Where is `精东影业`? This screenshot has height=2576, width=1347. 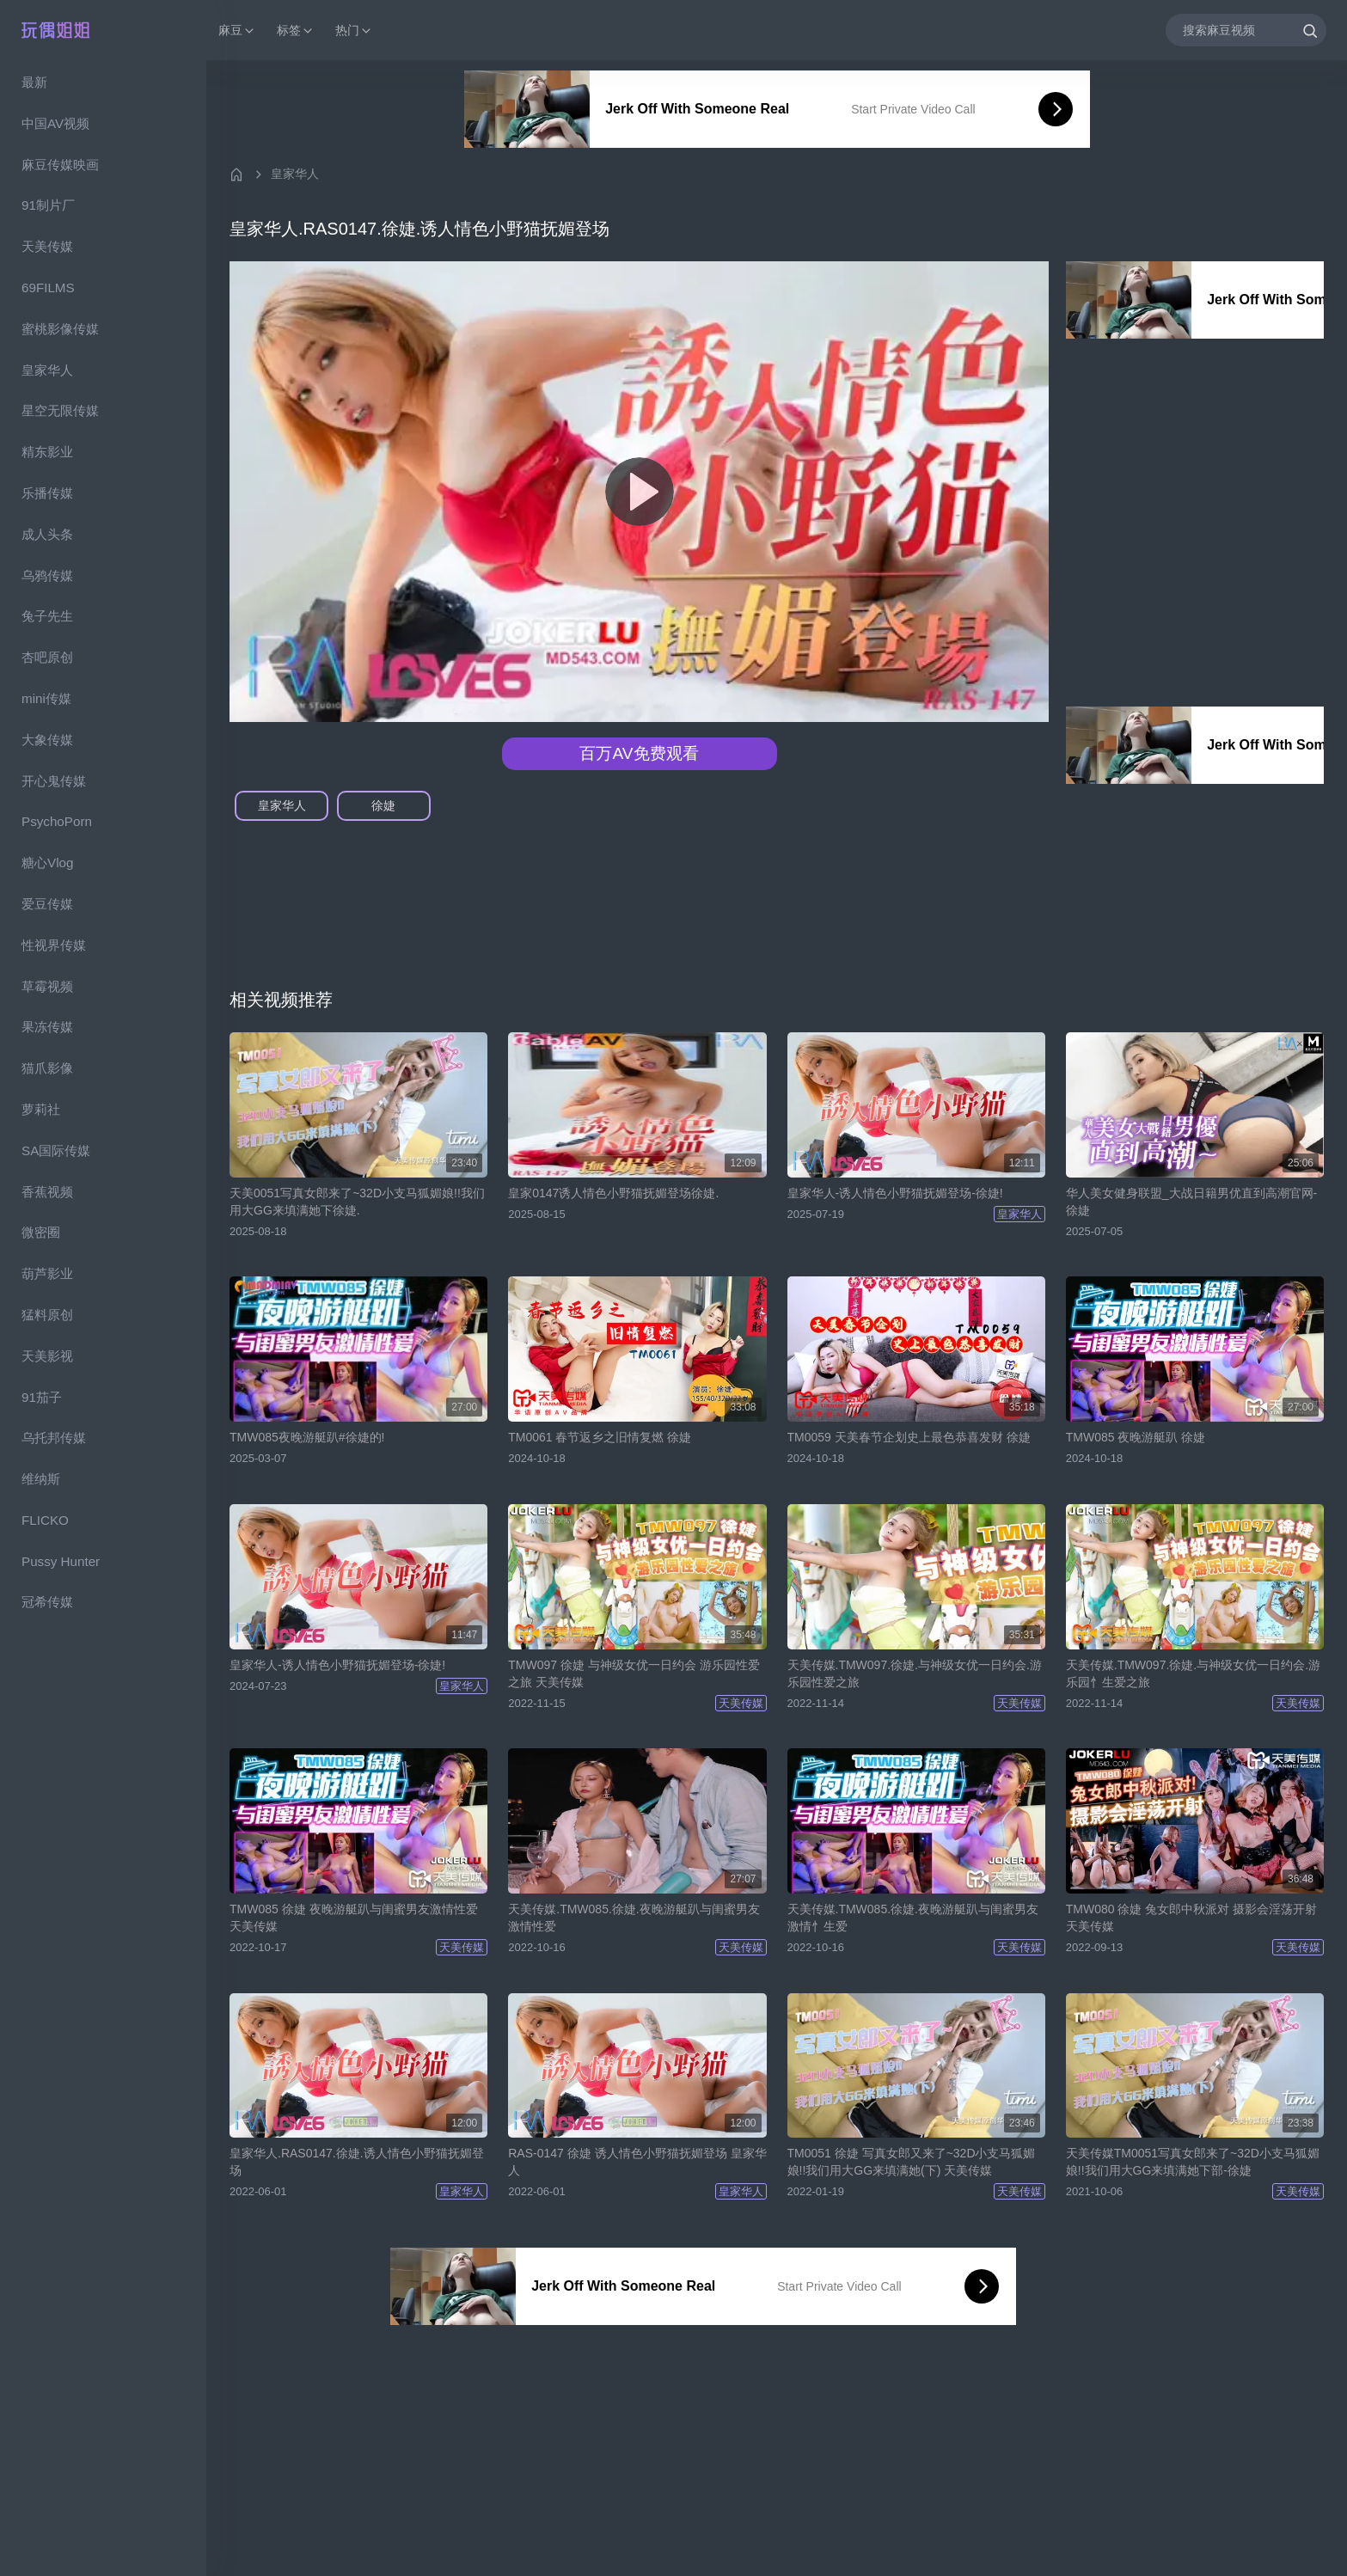
精东影业 is located at coordinates (47, 451).